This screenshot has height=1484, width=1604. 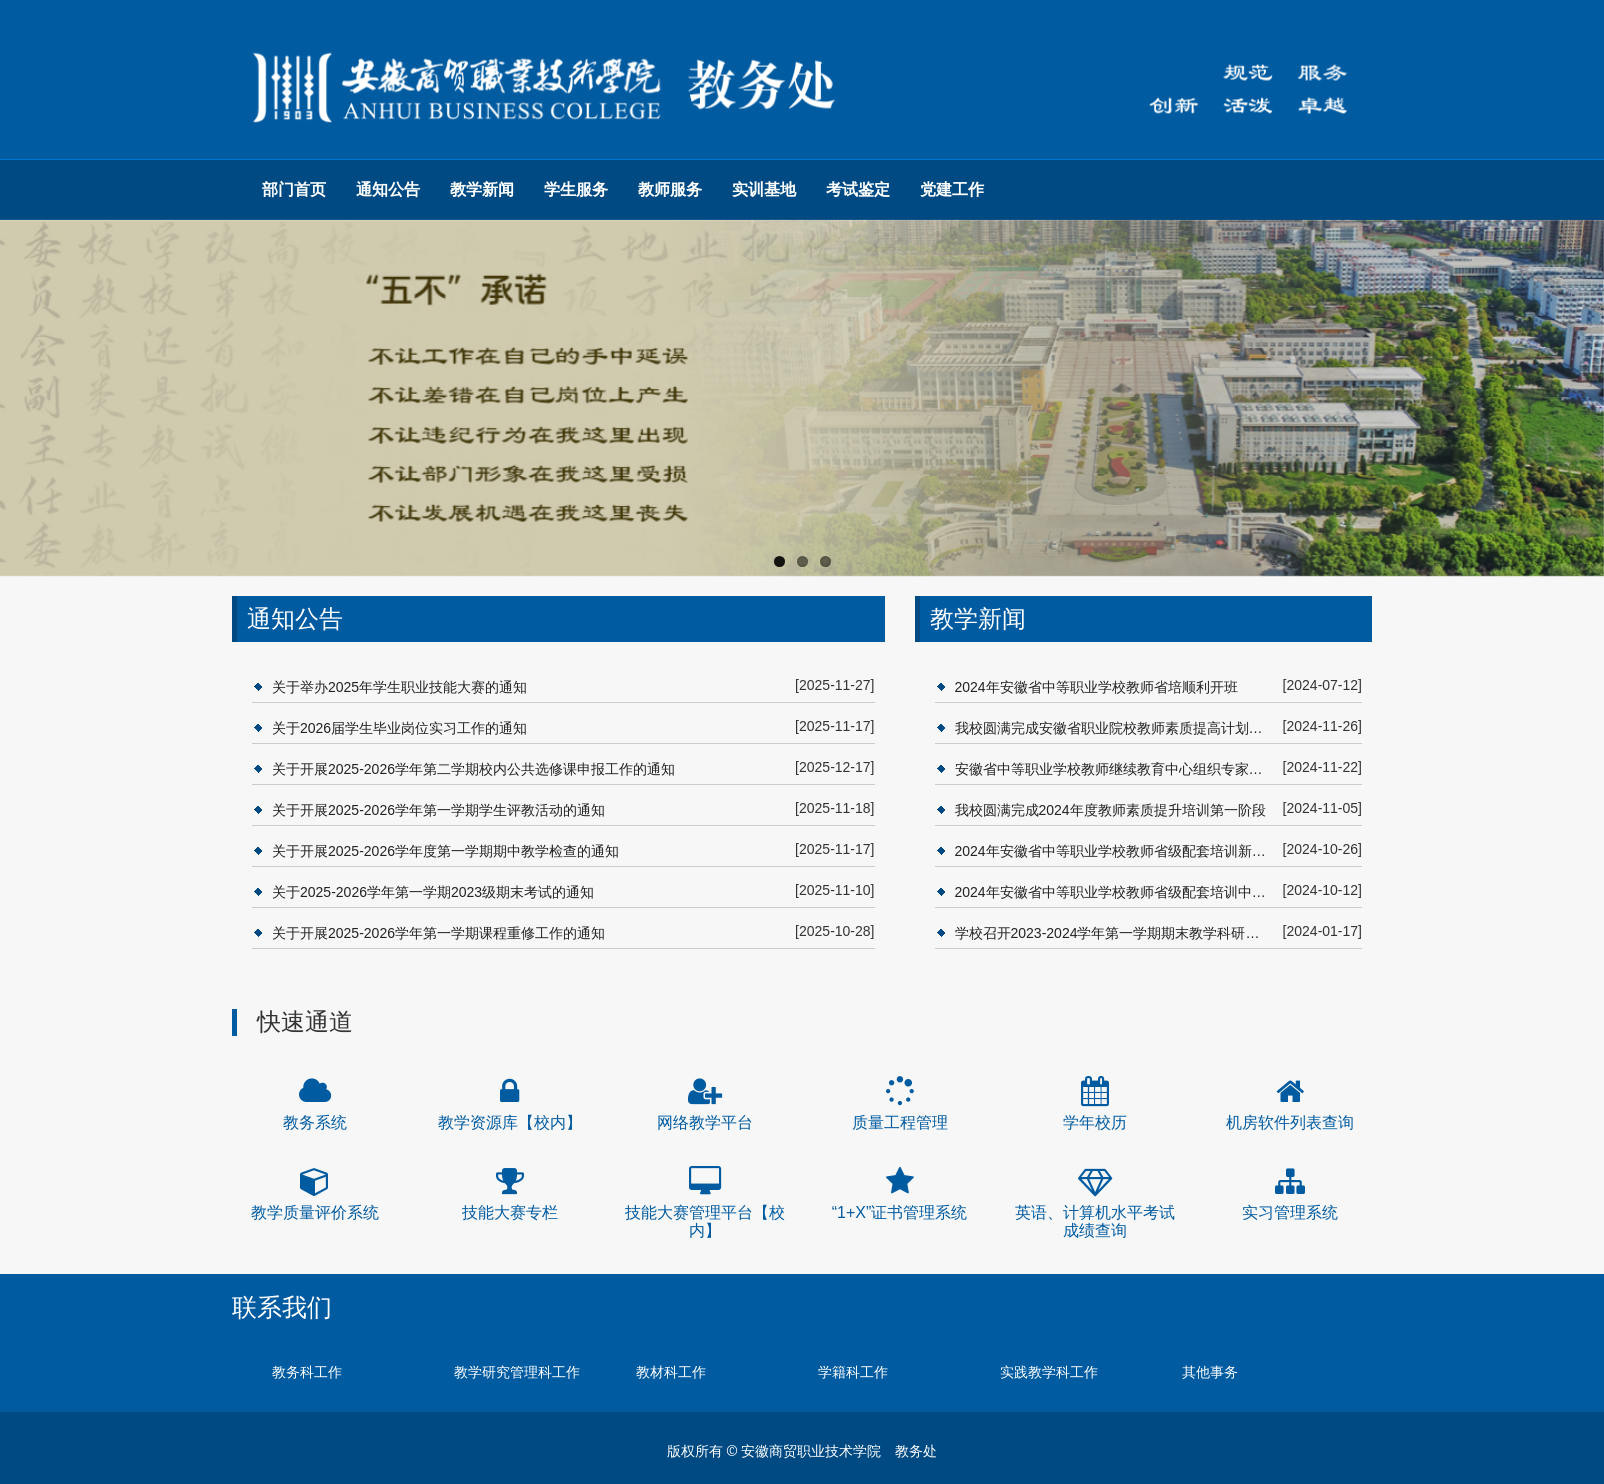 What do you see at coordinates (576, 189) in the screenshot?
I see `学生服务` at bounding box center [576, 189].